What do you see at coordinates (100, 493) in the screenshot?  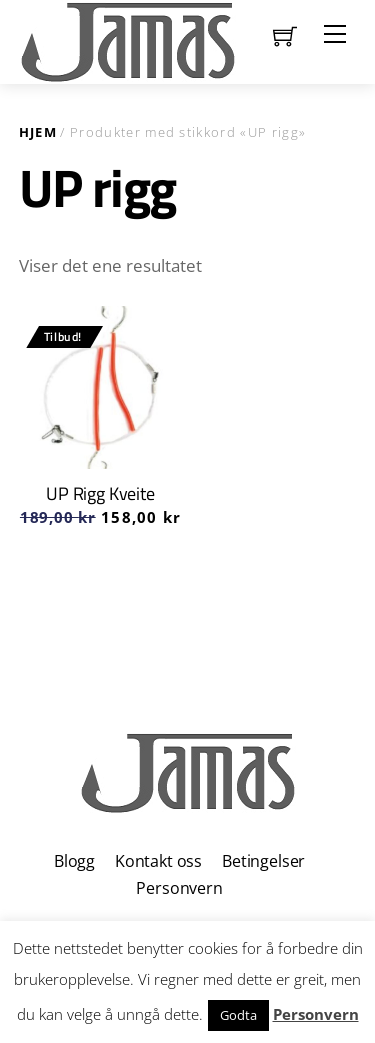 I see `UP Rigg Kveite` at bounding box center [100, 493].